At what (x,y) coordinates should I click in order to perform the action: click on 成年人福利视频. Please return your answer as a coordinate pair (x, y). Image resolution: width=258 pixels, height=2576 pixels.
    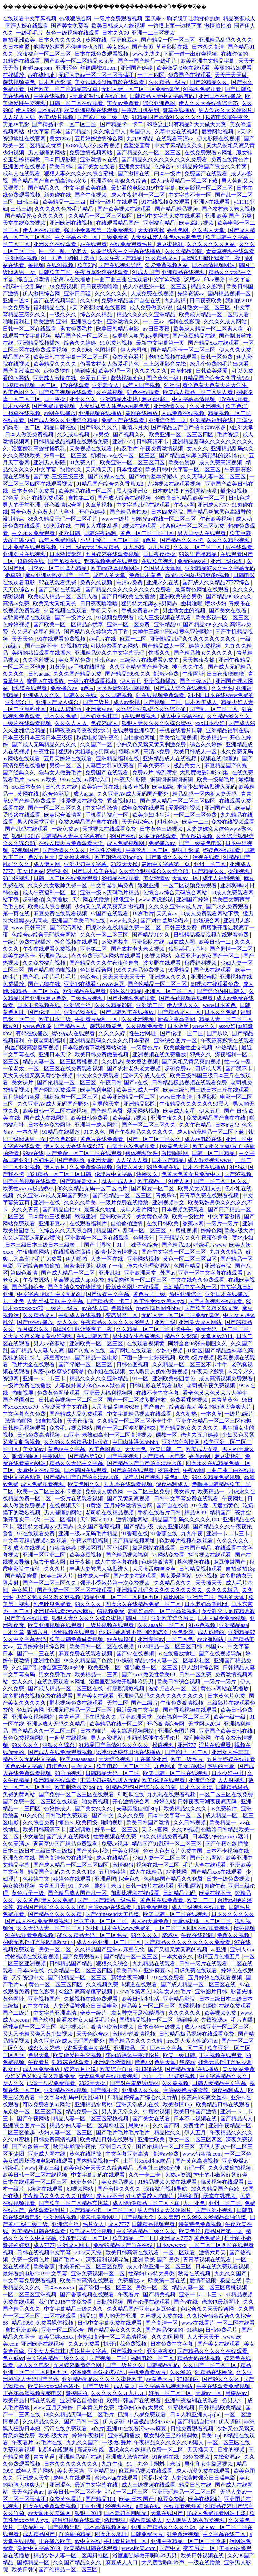
    Looking at the image, I should click on (221, 878).